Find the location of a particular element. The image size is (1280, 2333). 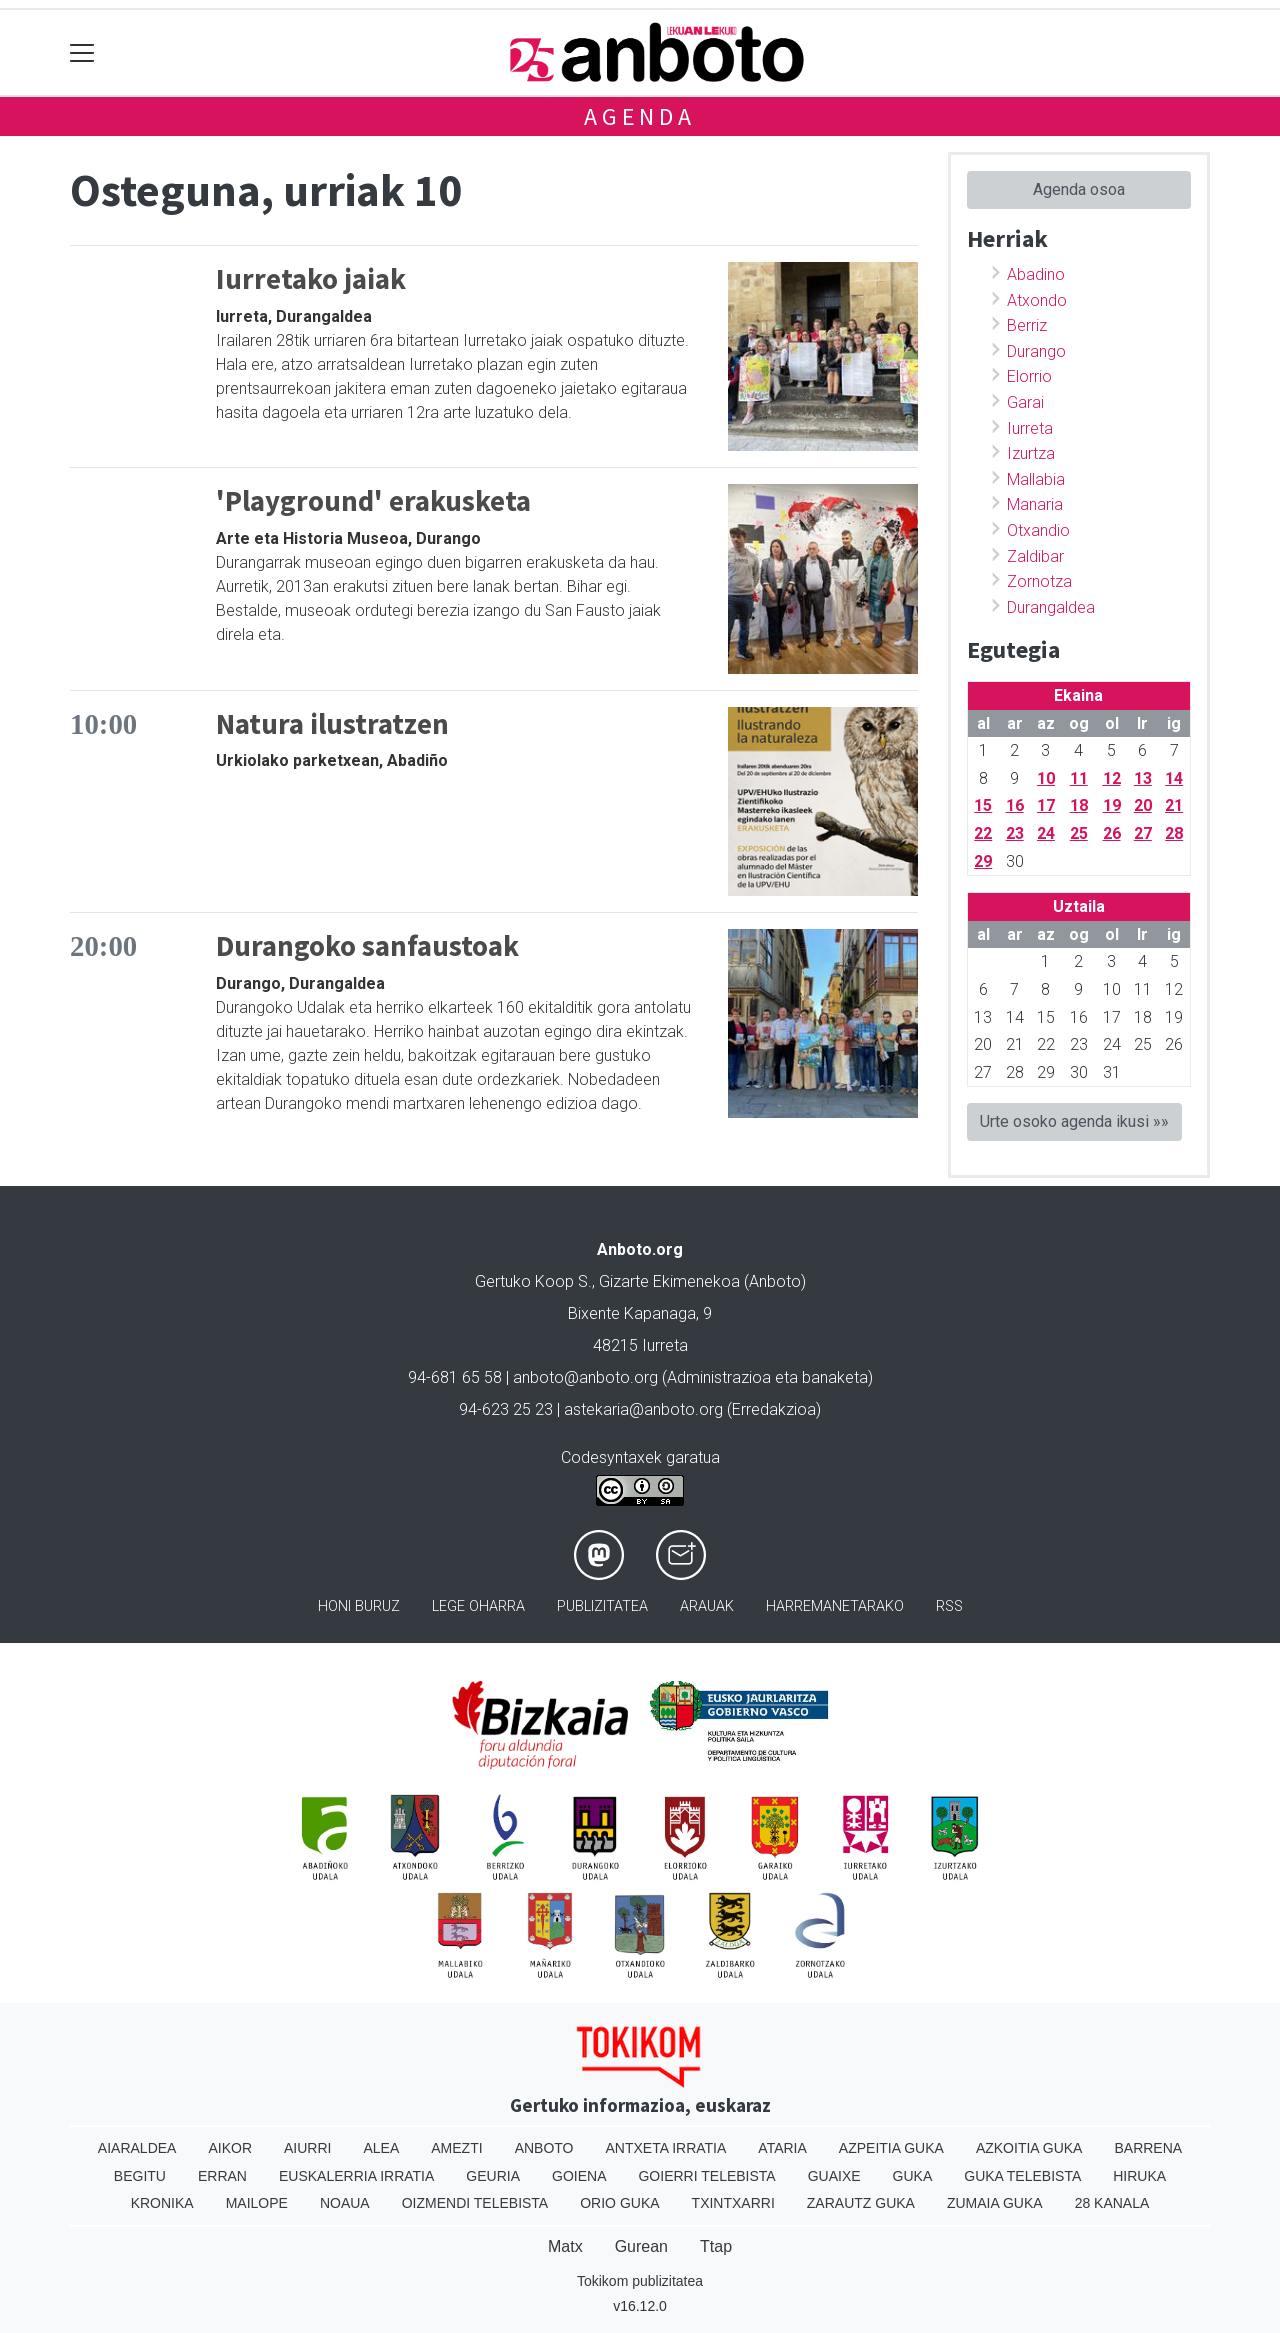

Euskalerria Irratia is located at coordinates (356, 2176).